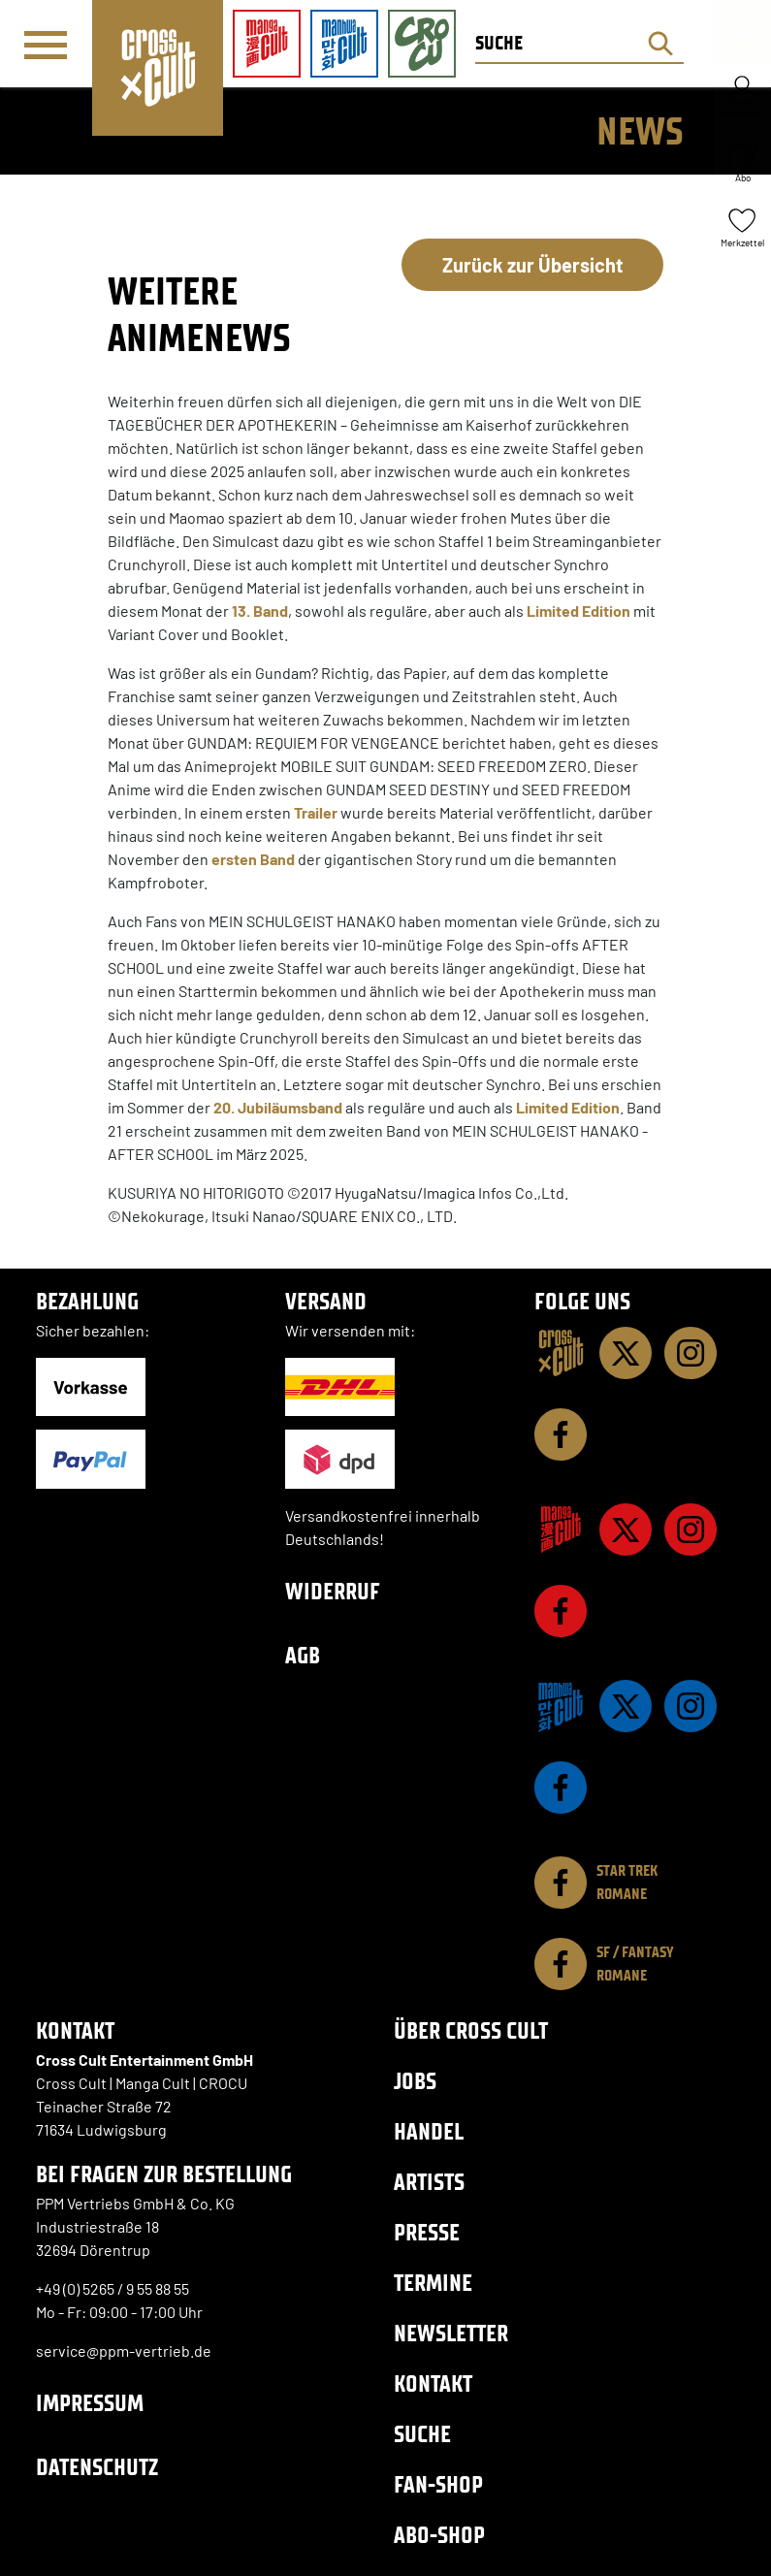 The height and width of the screenshot is (2576, 771). I want to click on Abo-Shop, so click(439, 2535).